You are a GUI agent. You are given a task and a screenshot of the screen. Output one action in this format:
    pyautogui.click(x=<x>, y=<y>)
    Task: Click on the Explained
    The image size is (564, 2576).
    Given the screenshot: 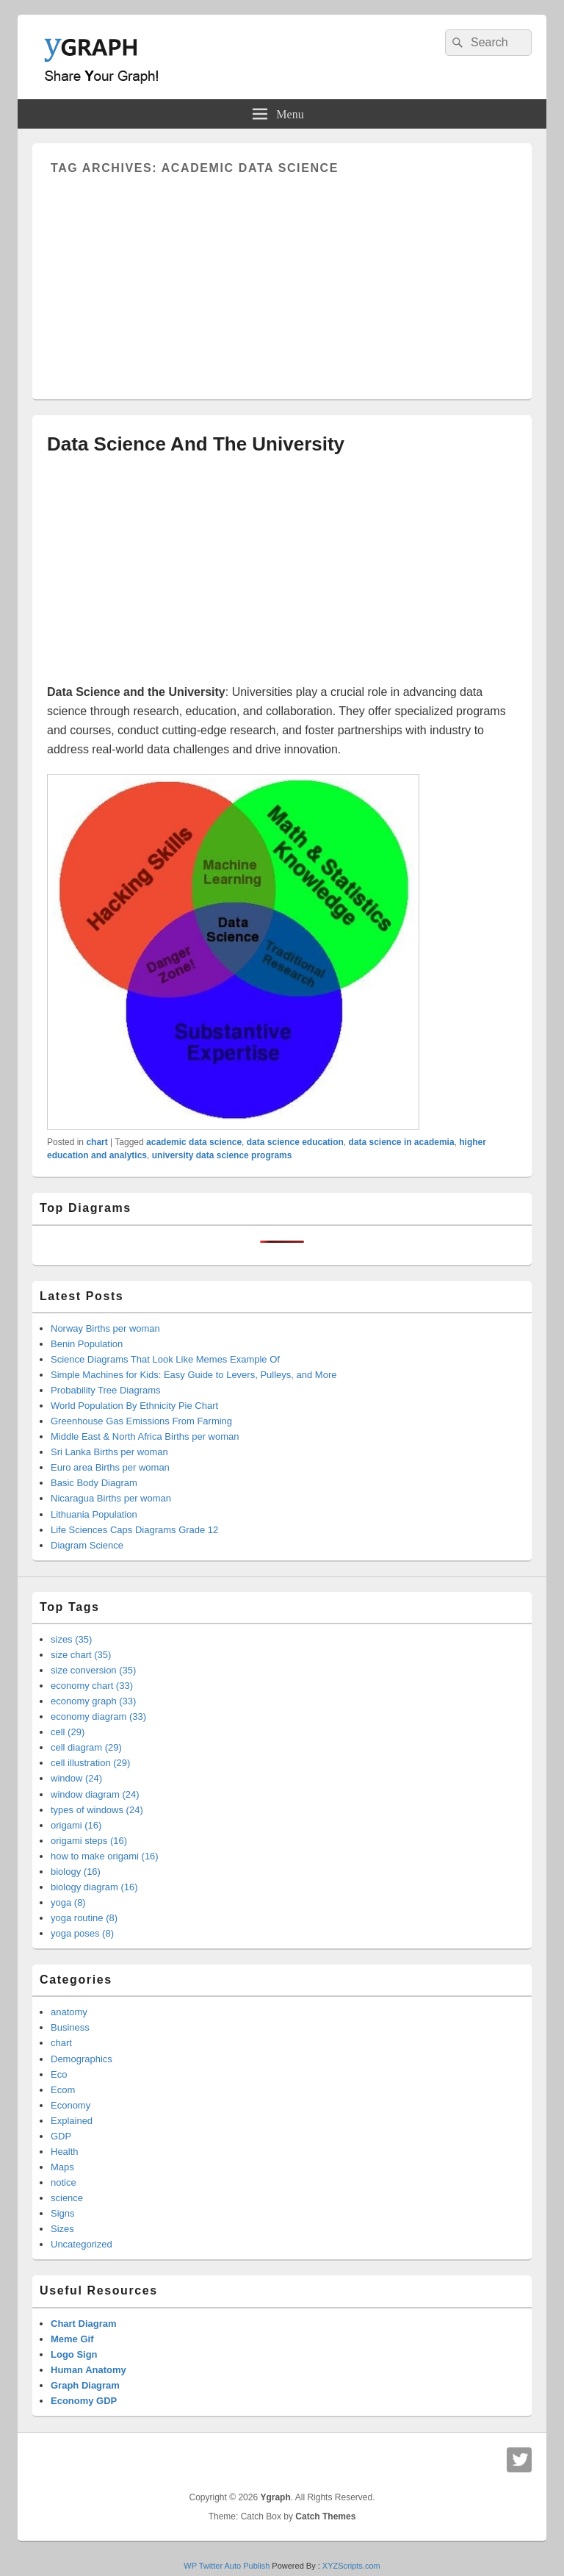 What is the action you would take?
    pyautogui.click(x=72, y=2120)
    